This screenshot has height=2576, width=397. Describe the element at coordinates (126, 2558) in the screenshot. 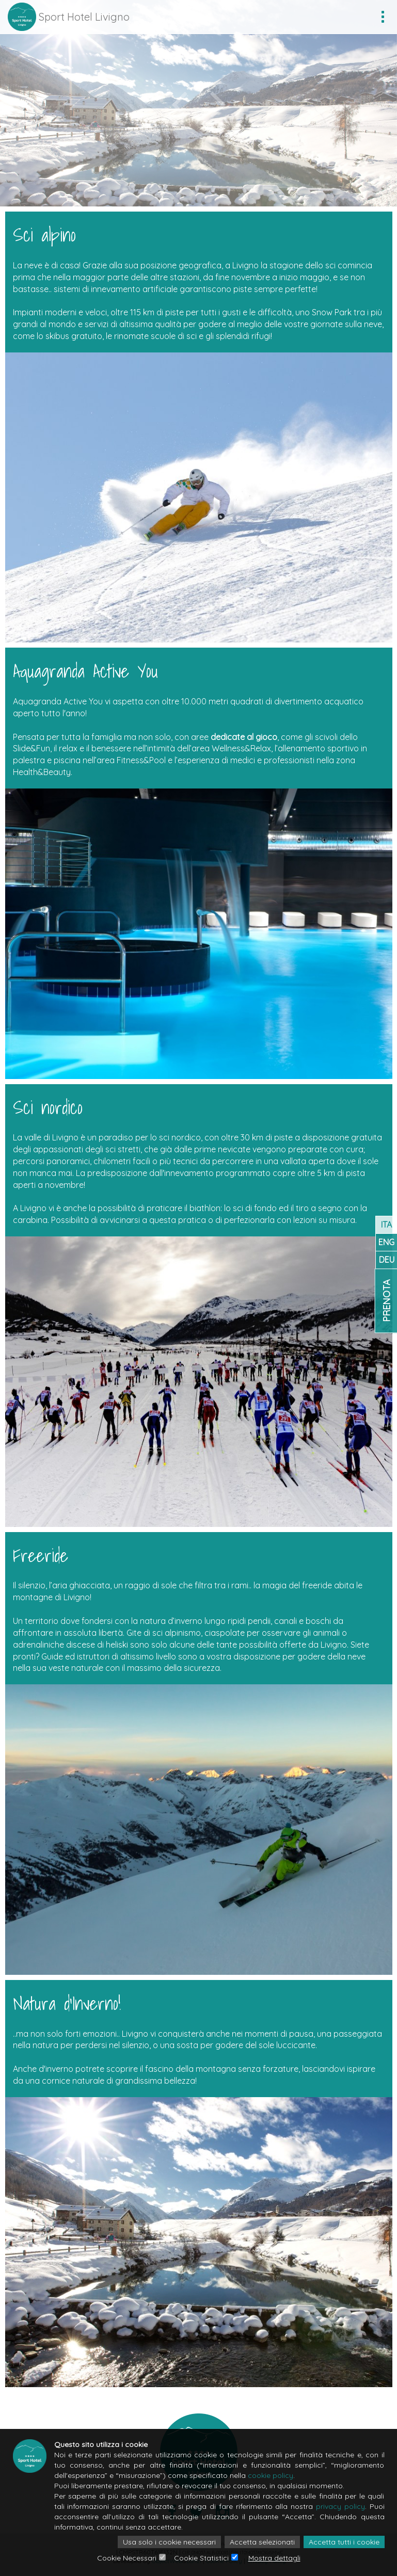

I see `Cookie Necessari` at that location.